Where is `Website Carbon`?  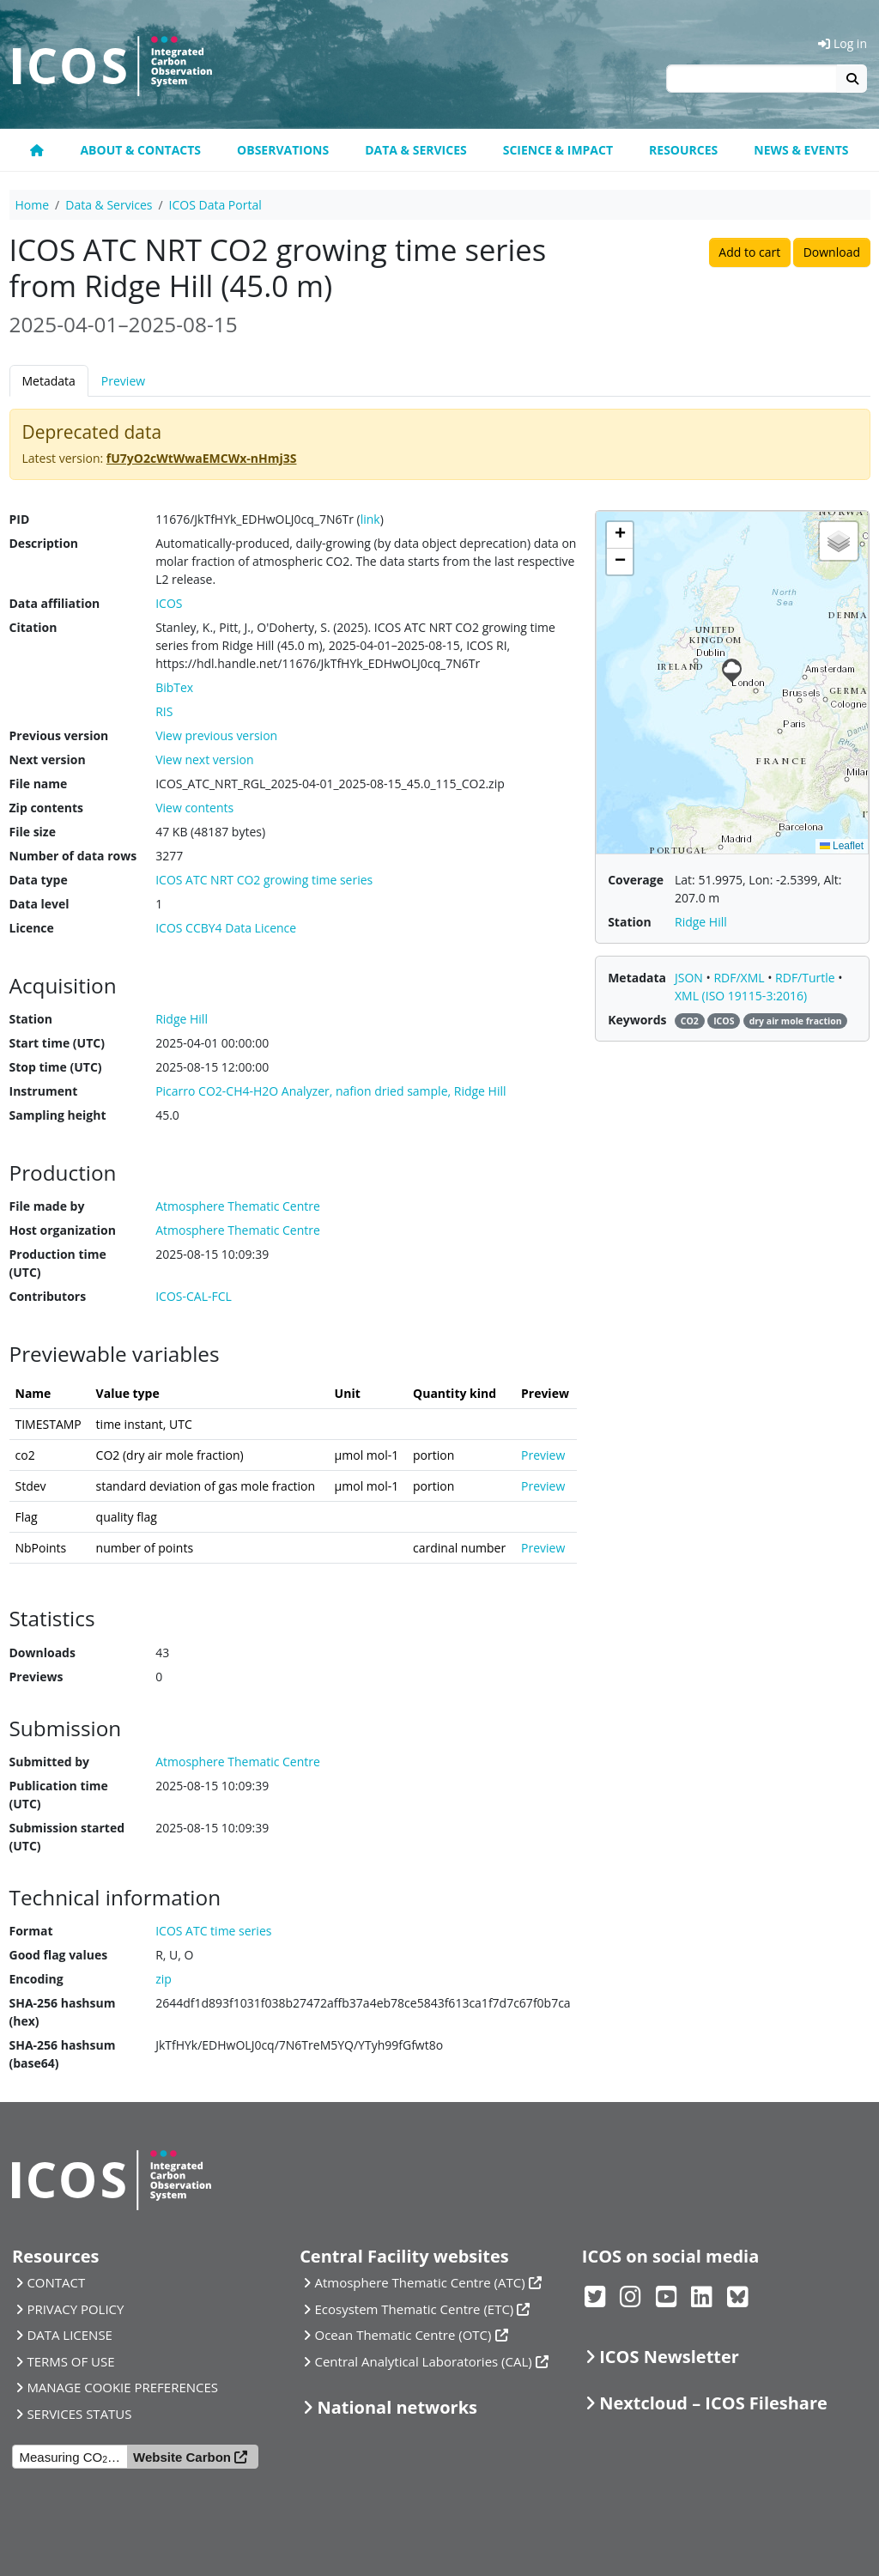
Website Carbon is located at coordinates (182, 2457).